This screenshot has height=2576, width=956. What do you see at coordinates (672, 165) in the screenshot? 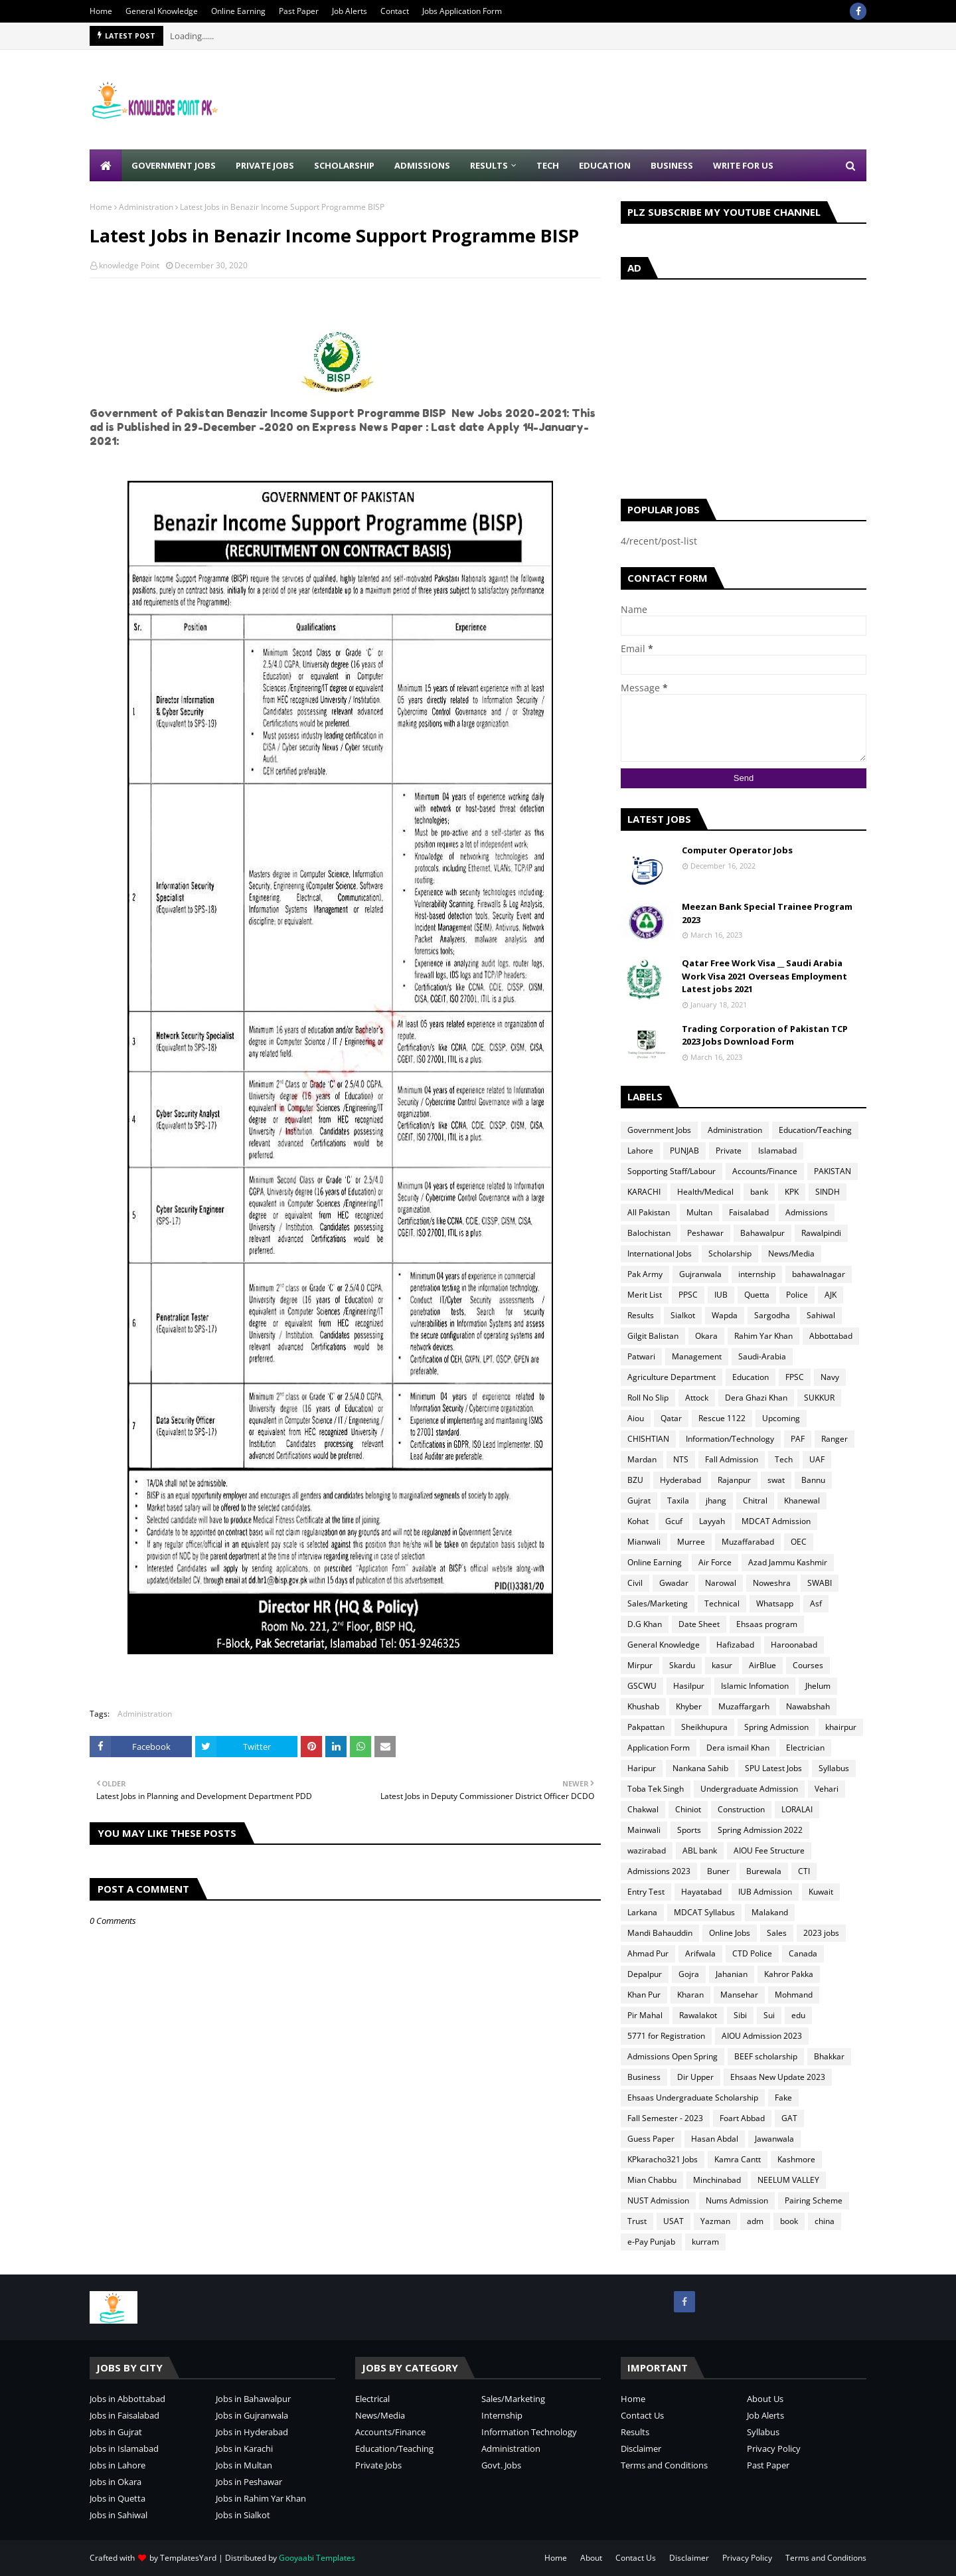
I see `Business [menuitem]` at bounding box center [672, 165].